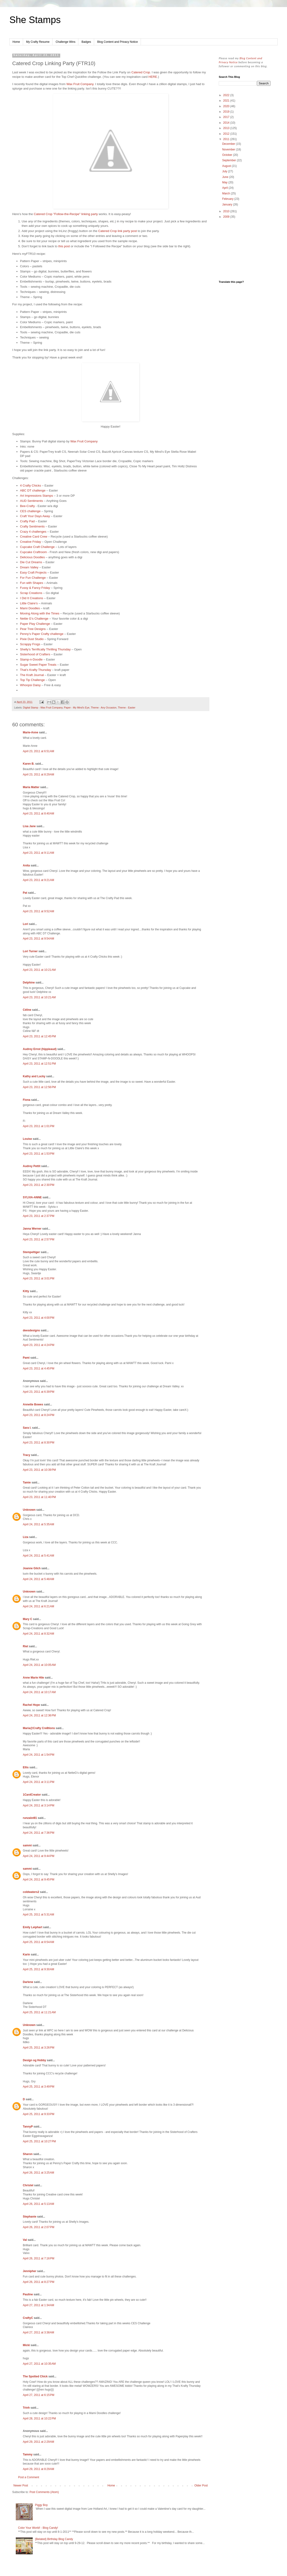 The height and width of the screenshot is (2576, 287). What do you see at coordinates (117, 231) in the screenshot?
I see `Catered Crop link party post` at bounding box center [117, 231].